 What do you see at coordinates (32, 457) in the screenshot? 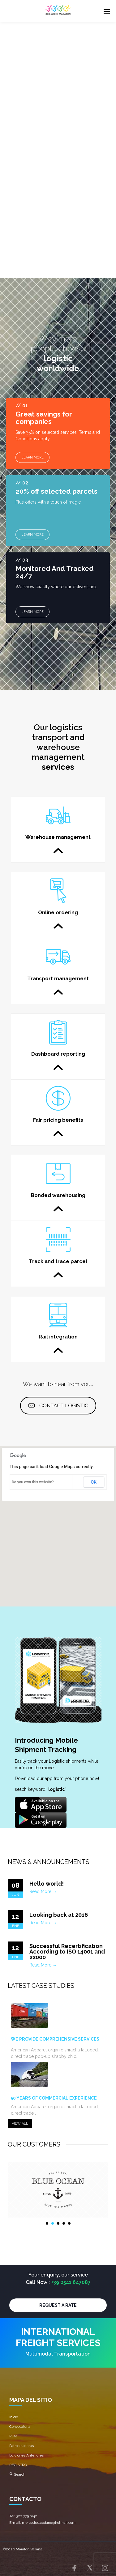
I see `LEARN MORE` at bounding box center [32, 457].